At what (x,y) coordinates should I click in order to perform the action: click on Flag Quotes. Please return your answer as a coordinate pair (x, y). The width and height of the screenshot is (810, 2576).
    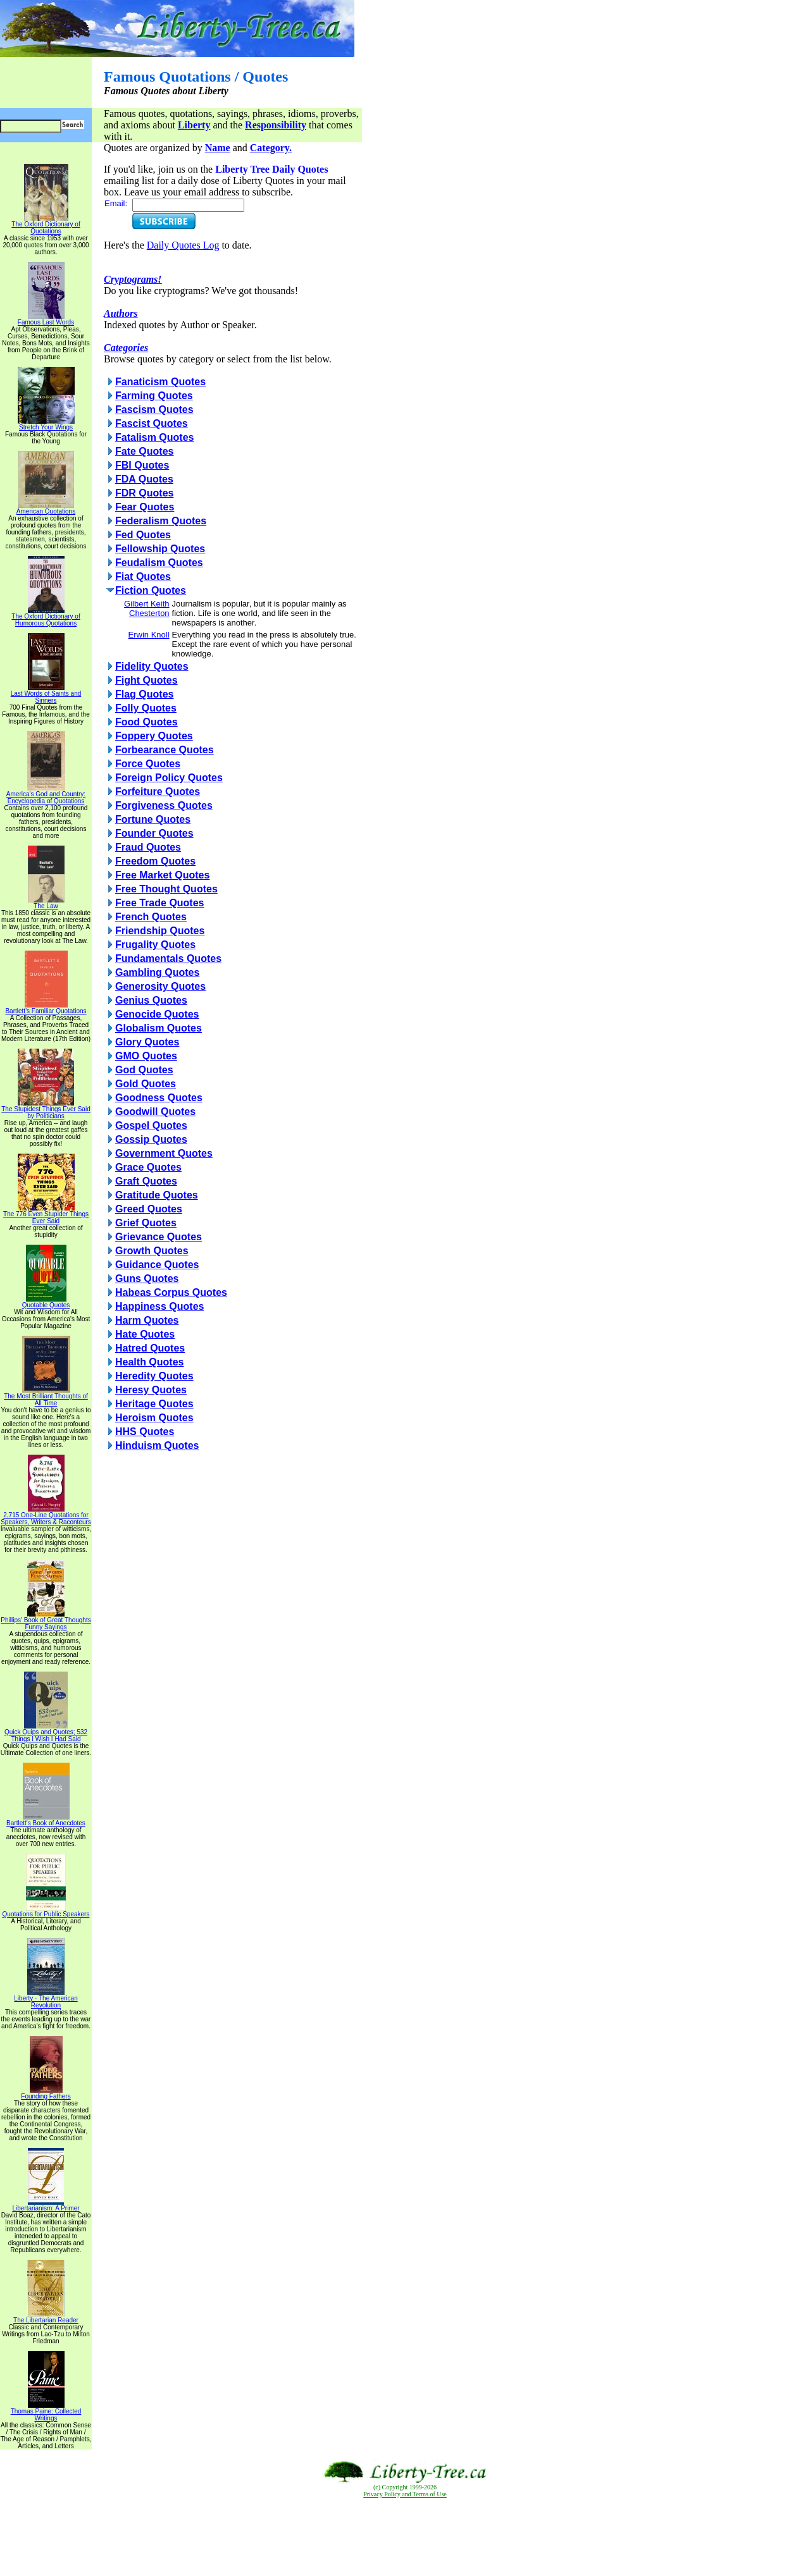
    Looking at the image, I should click on (144, 694).